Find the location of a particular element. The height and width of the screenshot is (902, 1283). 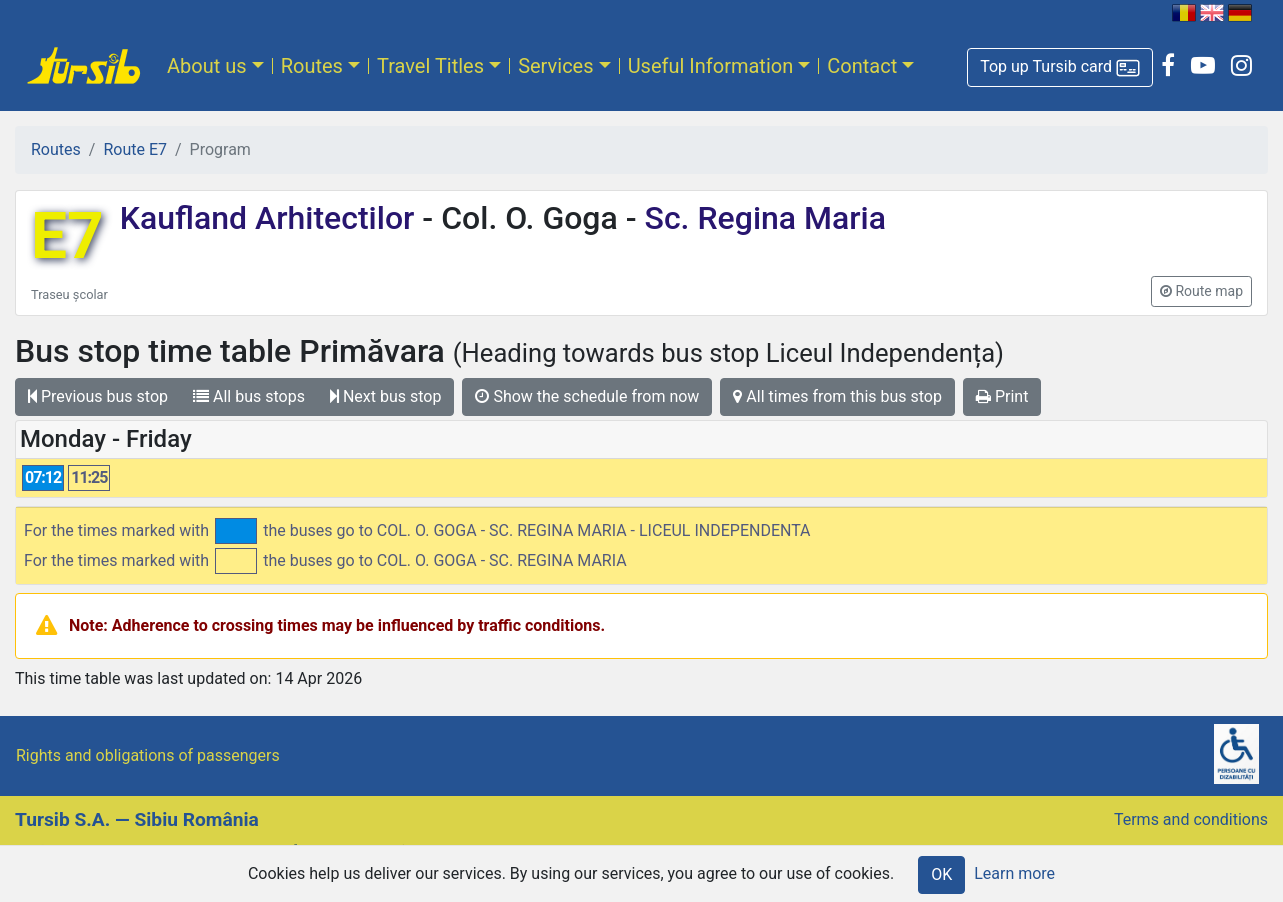

Next bus stop is located at coordinates (386, 396).